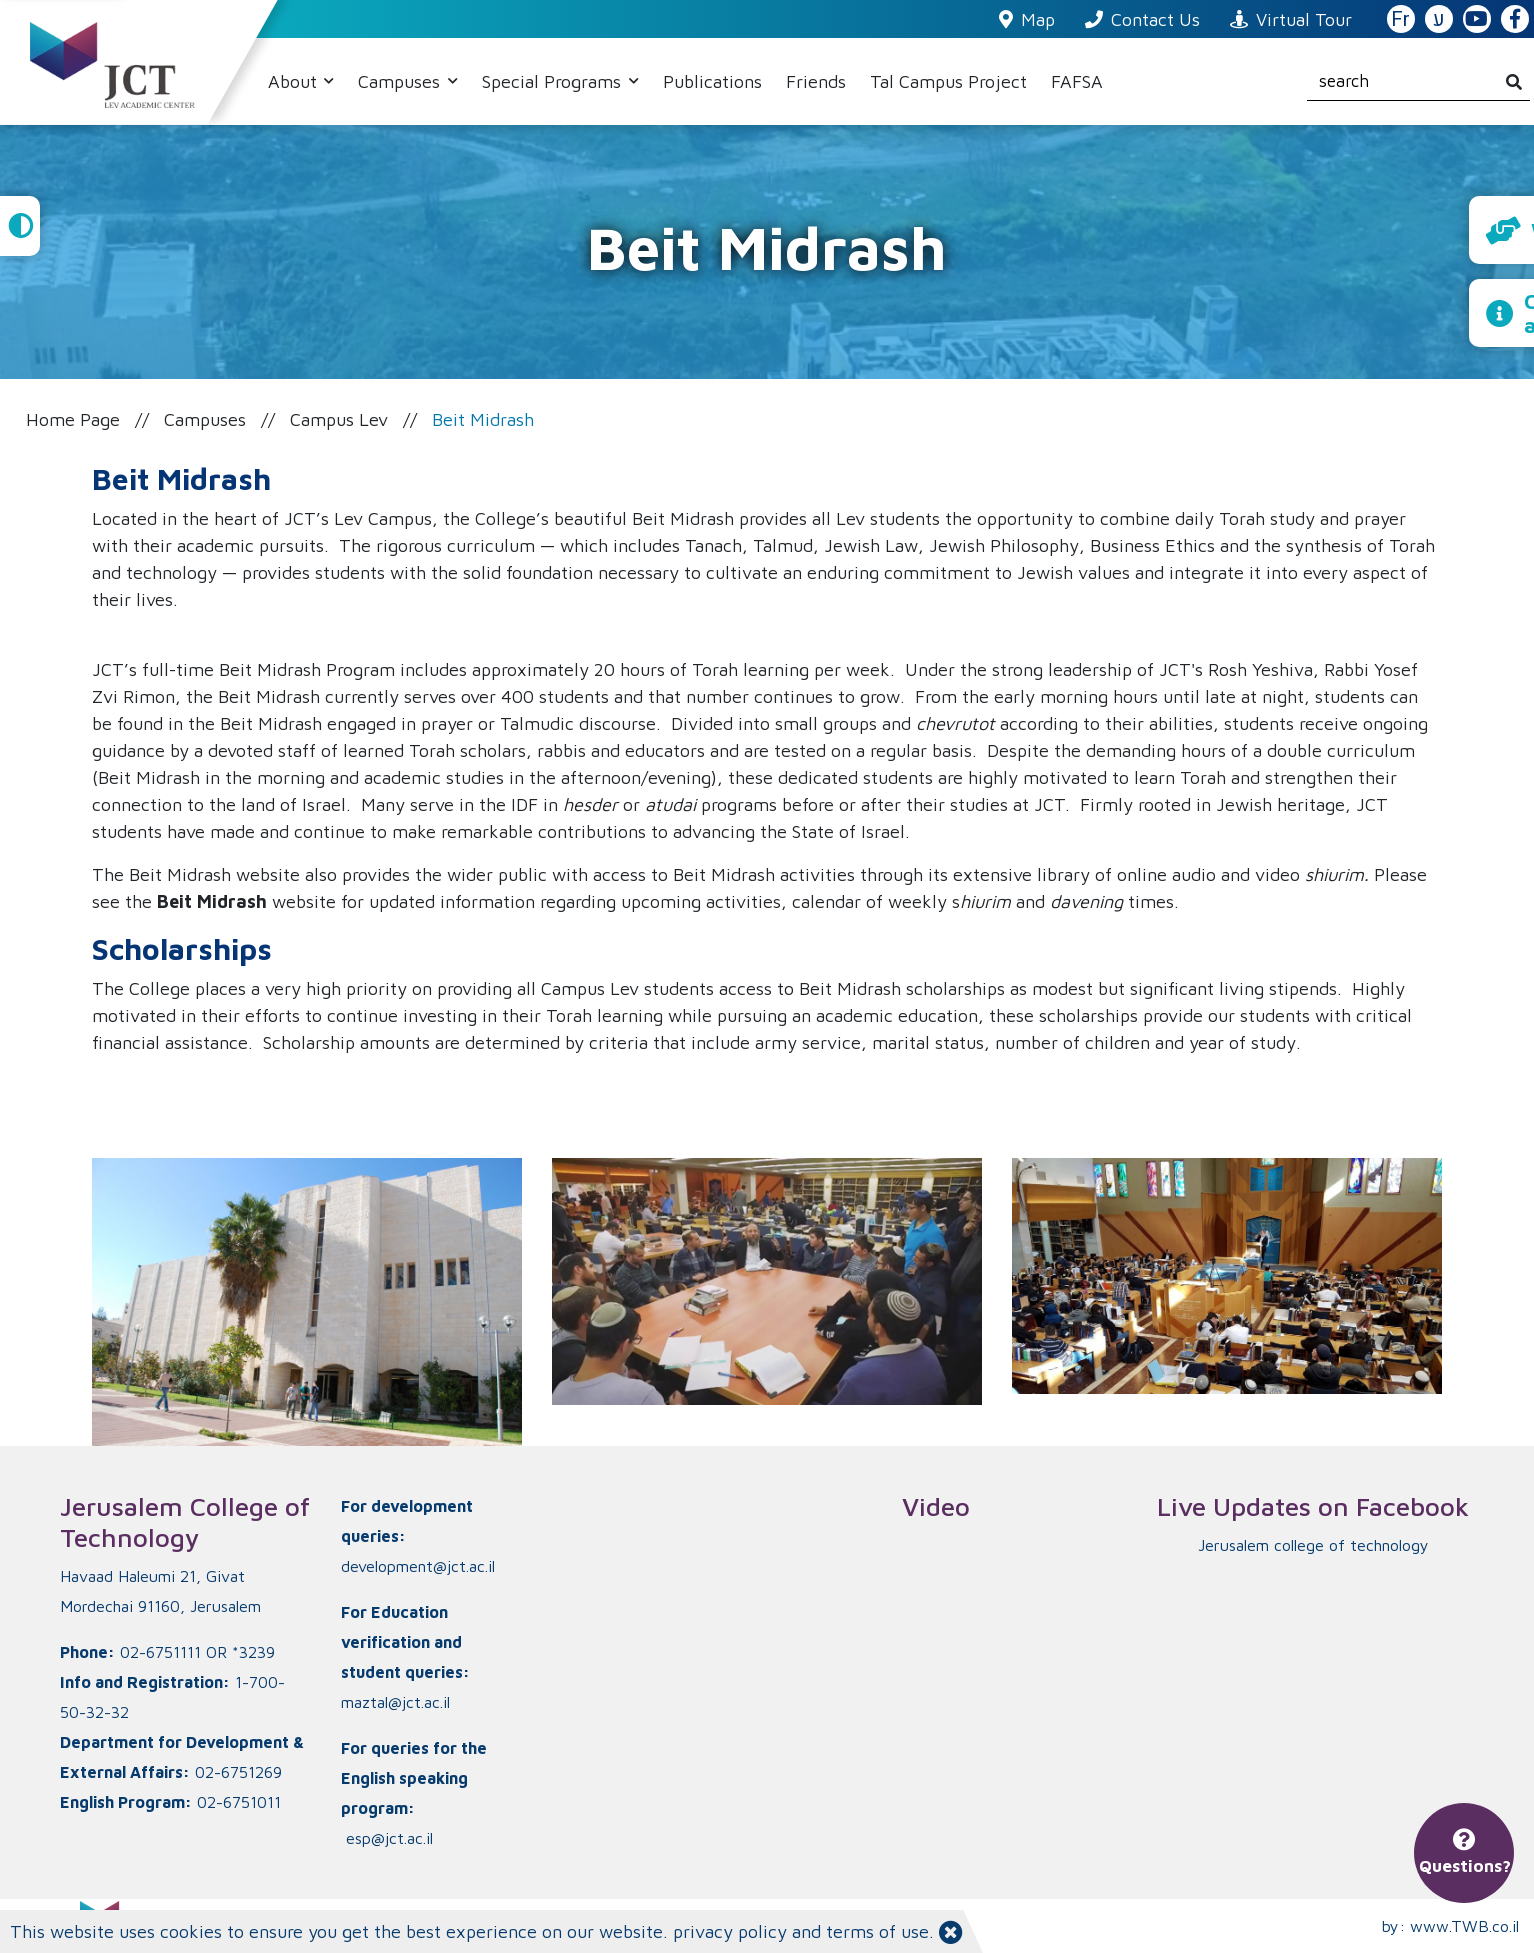  I want to click on Friends, so click(816, 81).